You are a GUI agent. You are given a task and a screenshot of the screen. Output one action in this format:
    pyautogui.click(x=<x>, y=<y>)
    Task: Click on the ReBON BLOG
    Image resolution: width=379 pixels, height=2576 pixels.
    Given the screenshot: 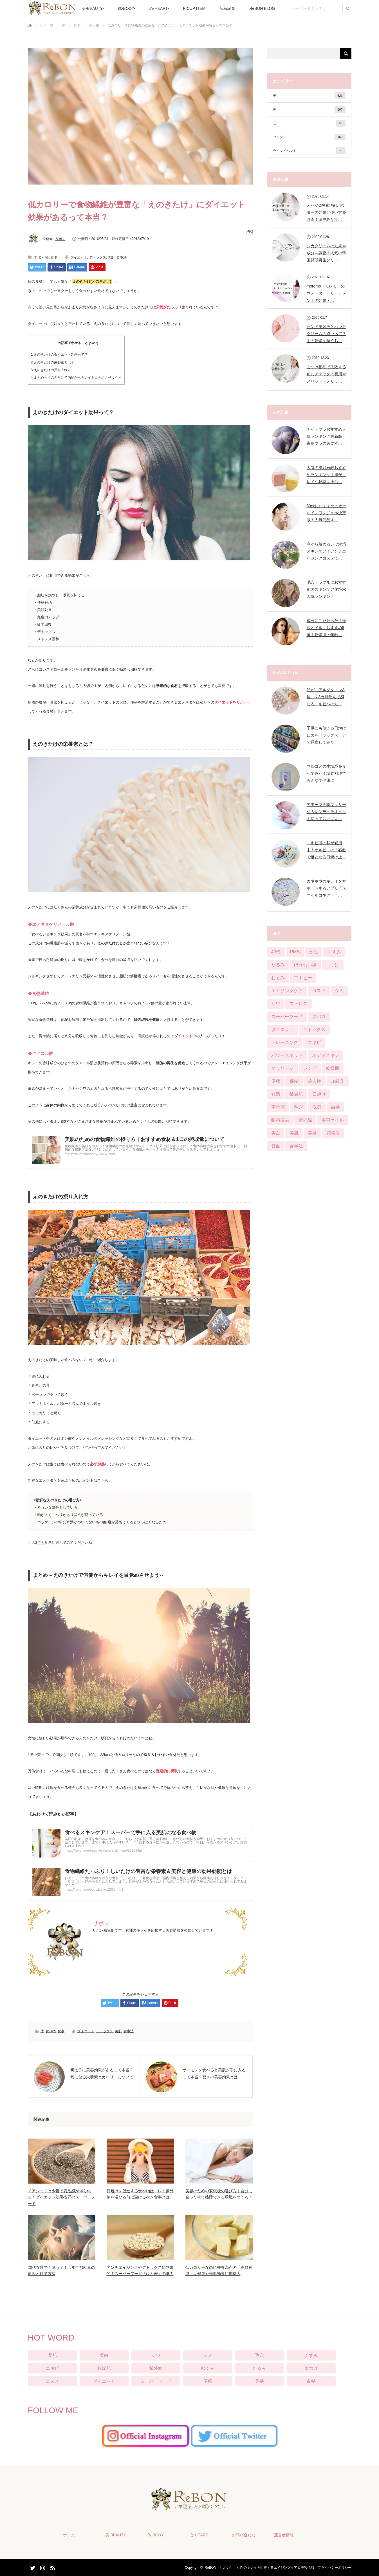 What is the action you would take?
    pyautogui.click(x=262, y=8)
    